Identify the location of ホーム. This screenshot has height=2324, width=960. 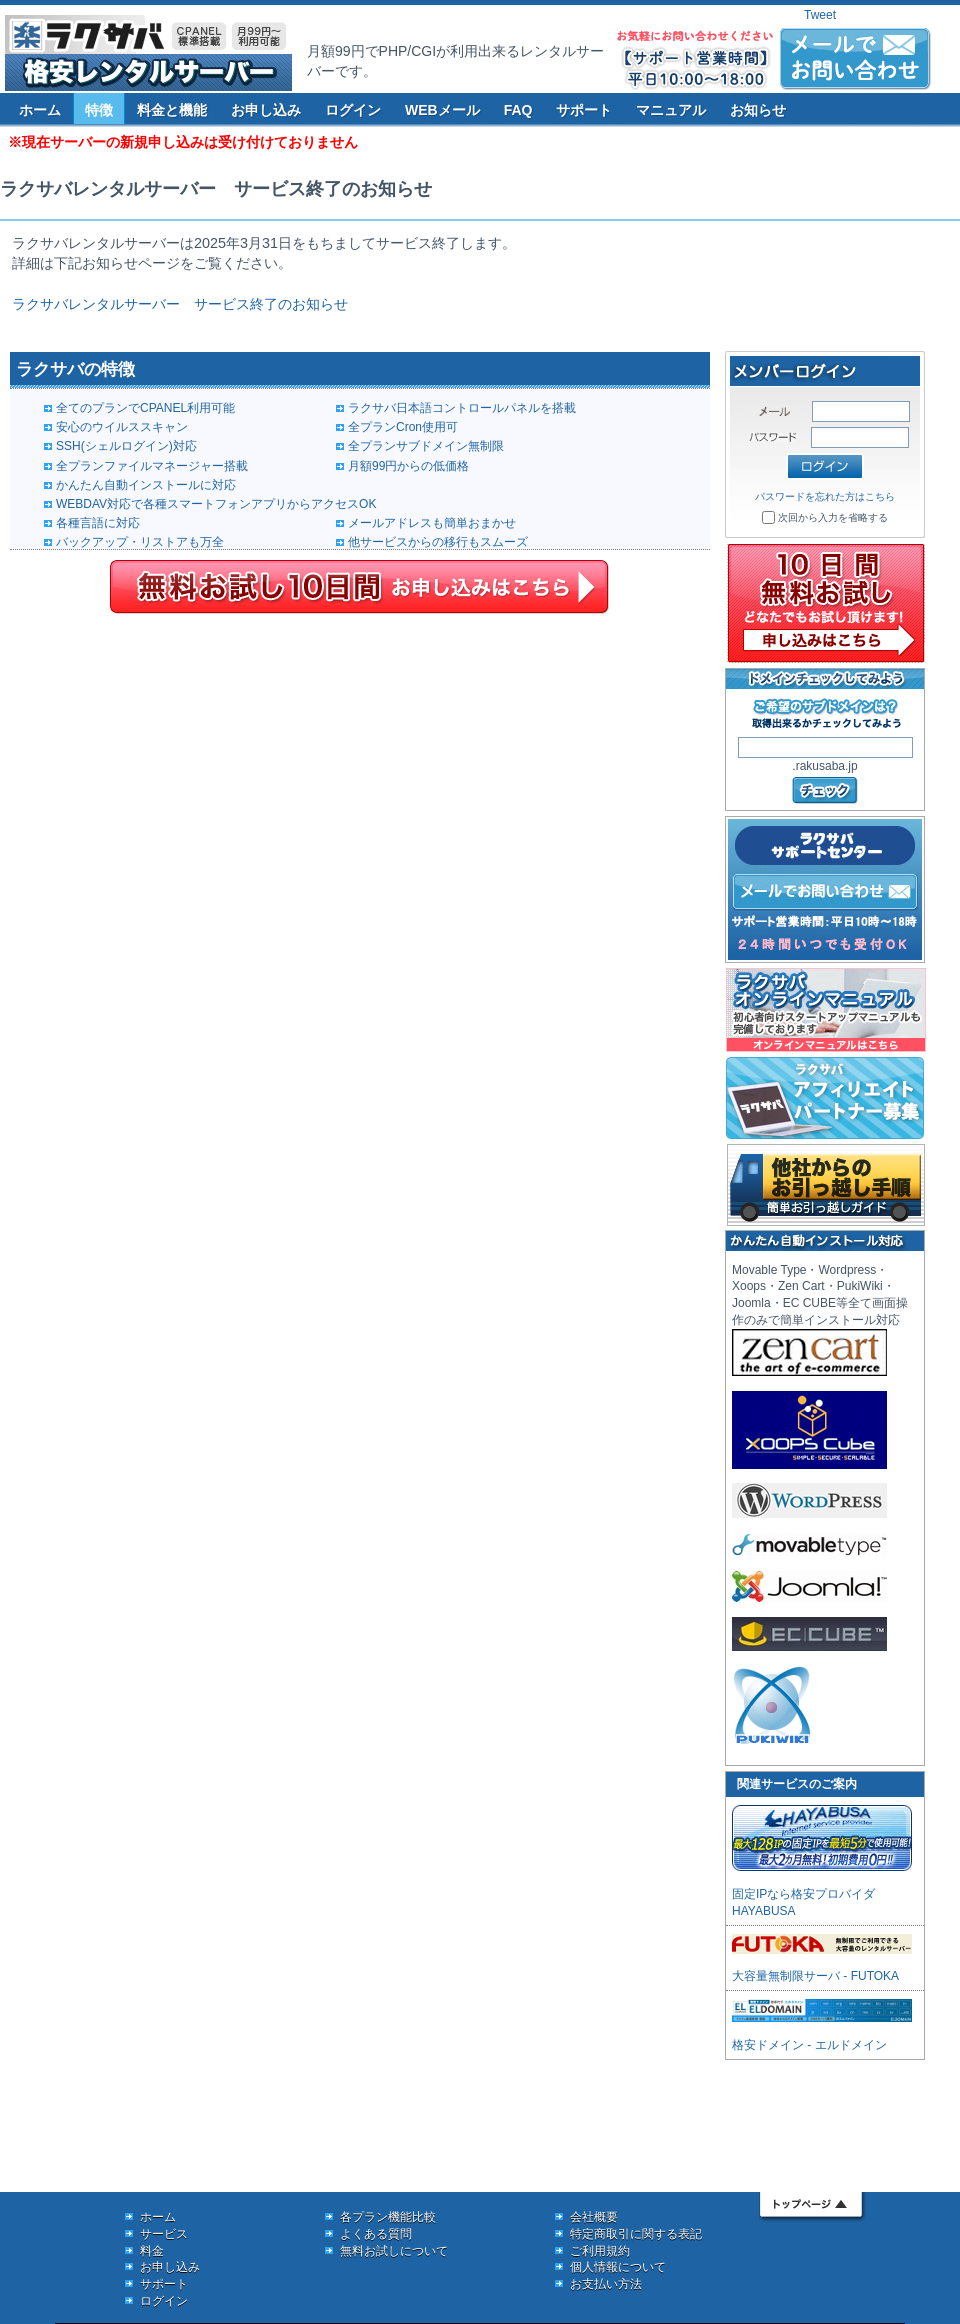
(40, 110).